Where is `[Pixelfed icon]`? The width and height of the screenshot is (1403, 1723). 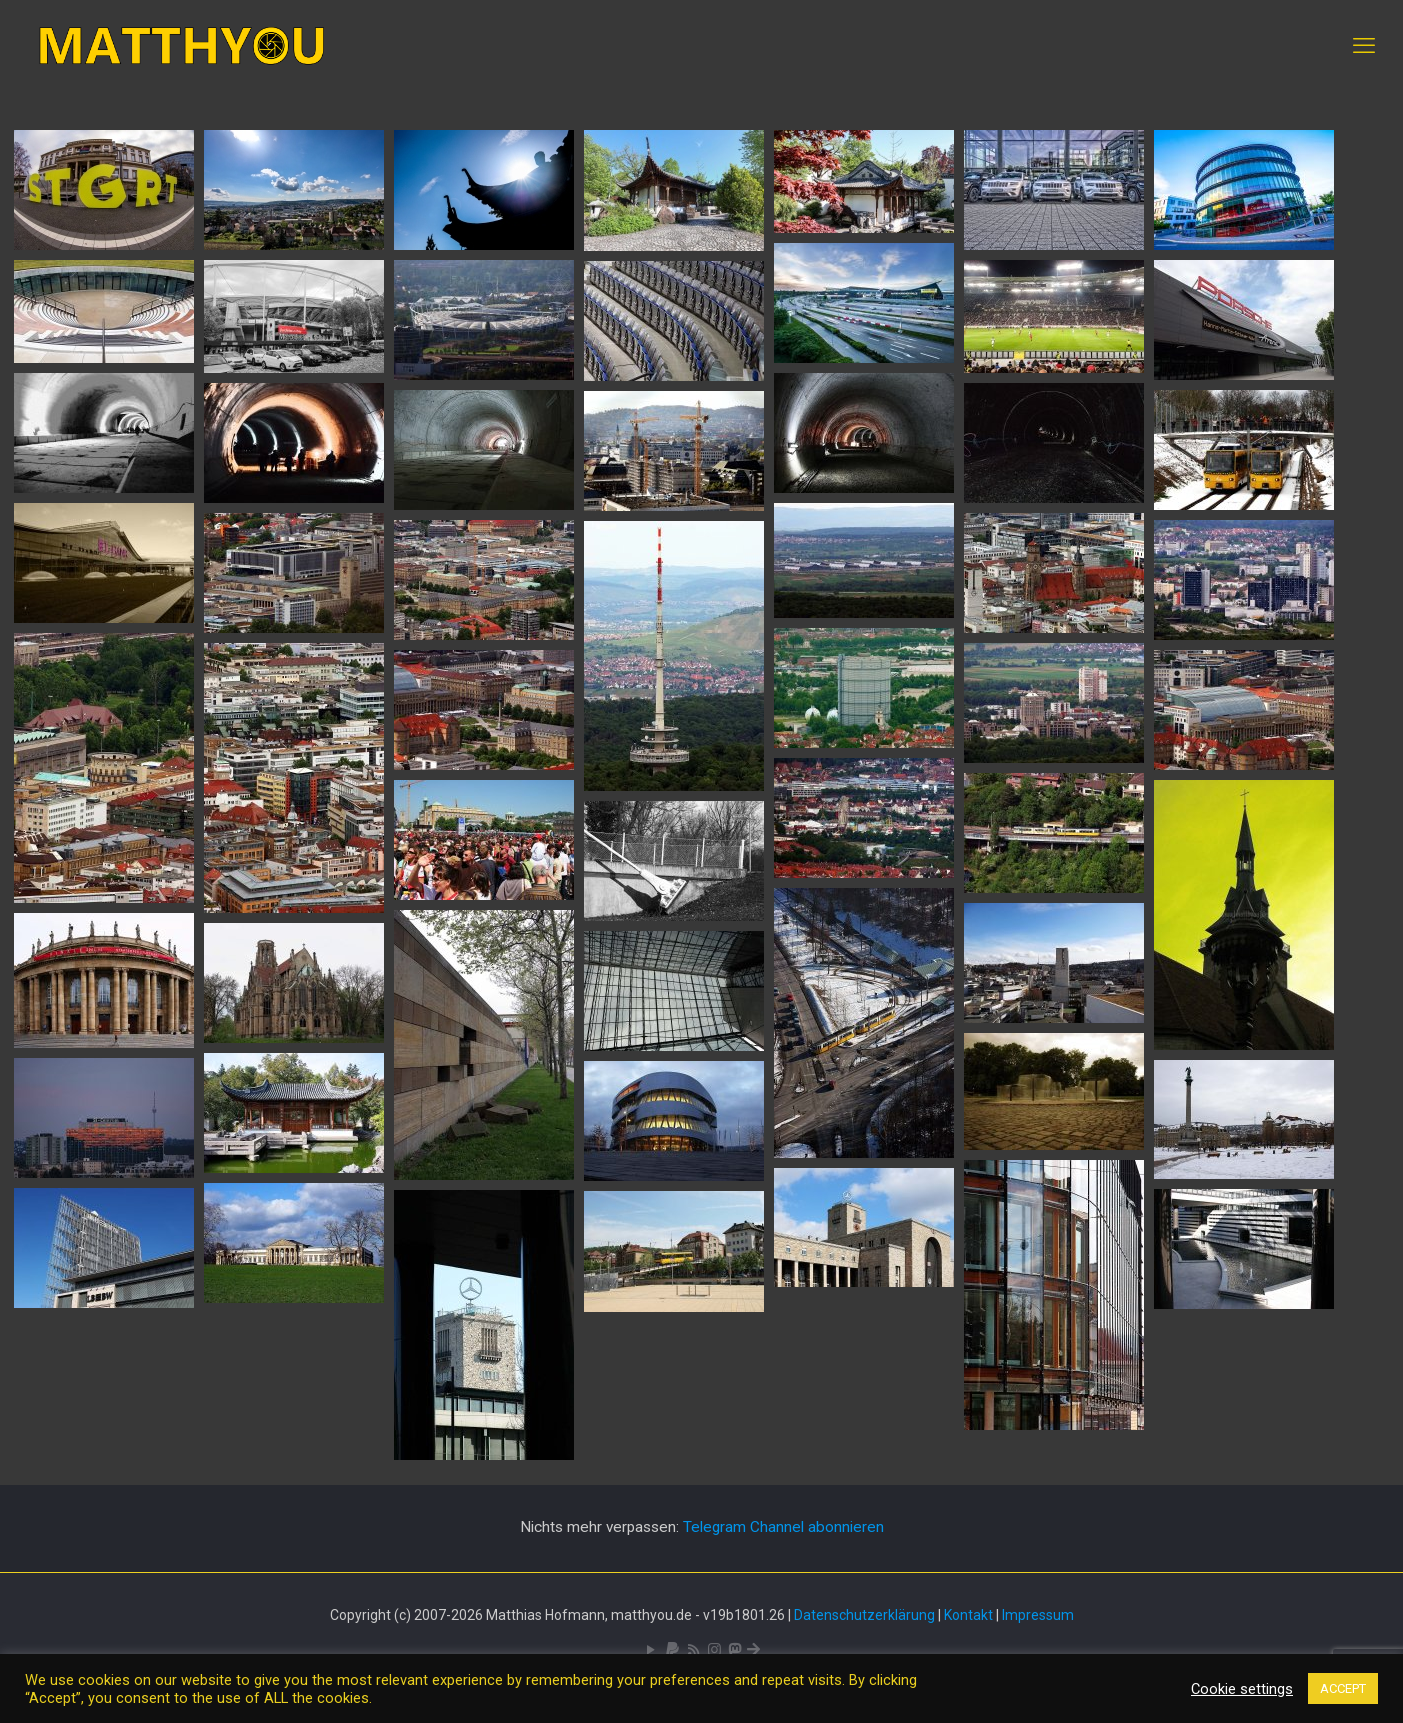 [Pixelfed icon] is located at coordinates (714, 1650).